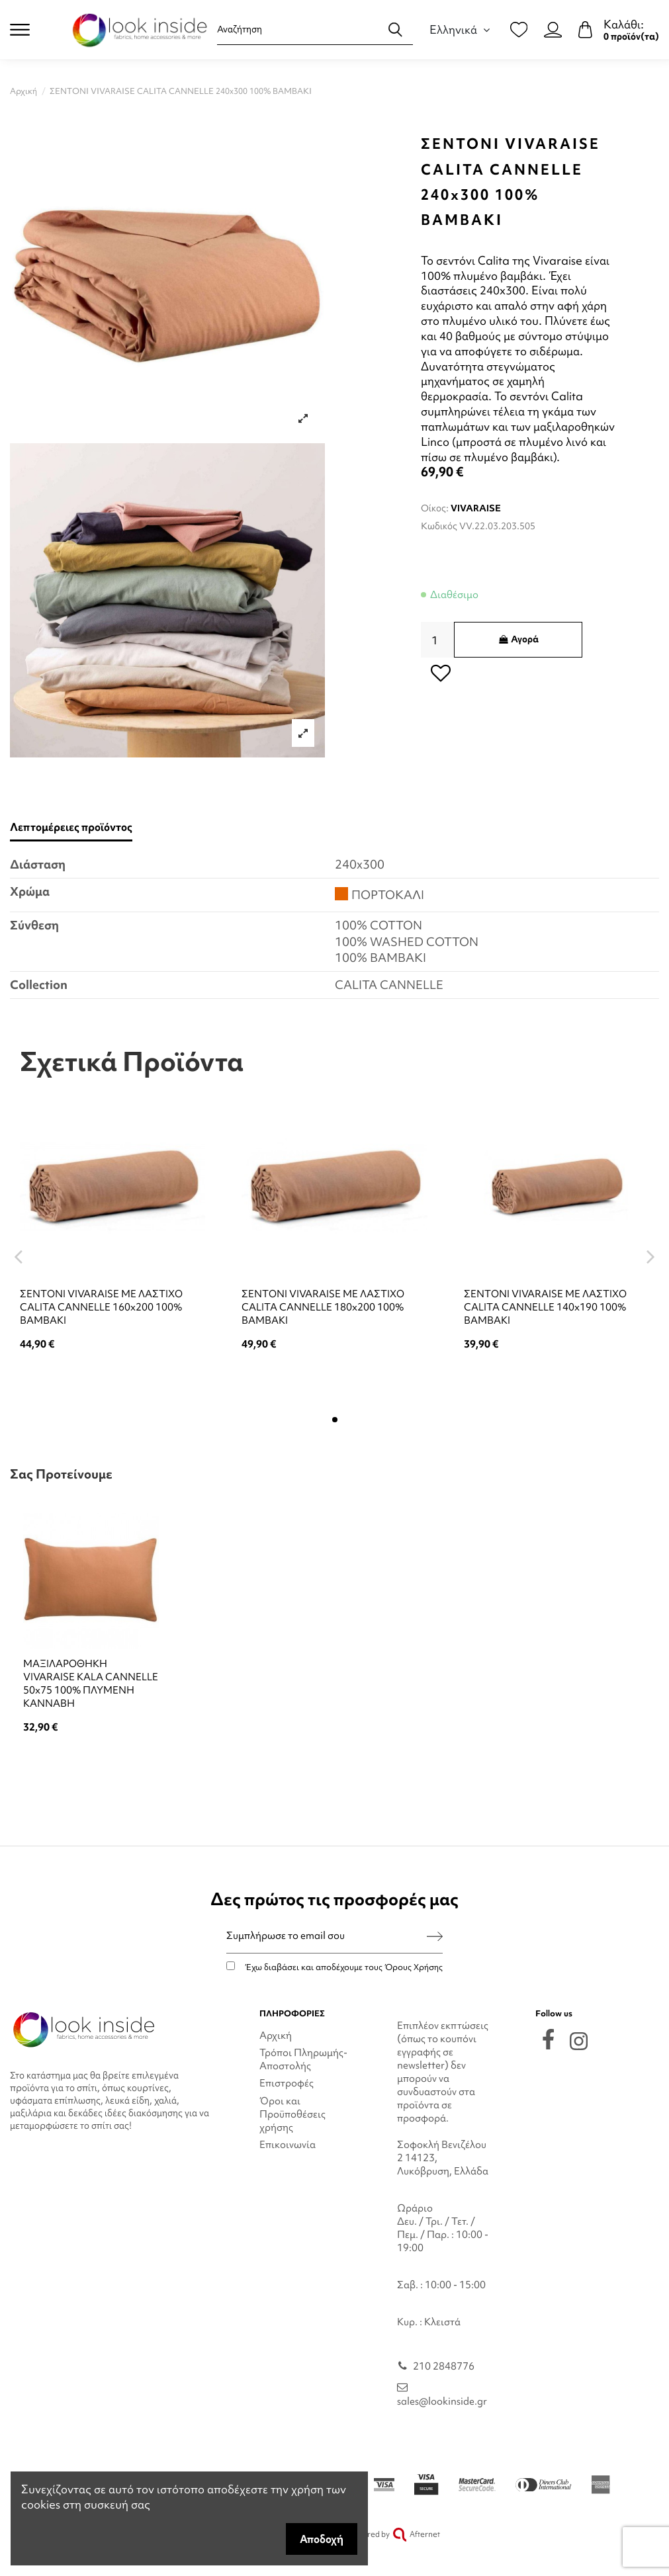  Describe the element at coordinates (303, 2059) in the screenshot. I see `Τρόποι Πληρωμής-Αποστολής` at that location.